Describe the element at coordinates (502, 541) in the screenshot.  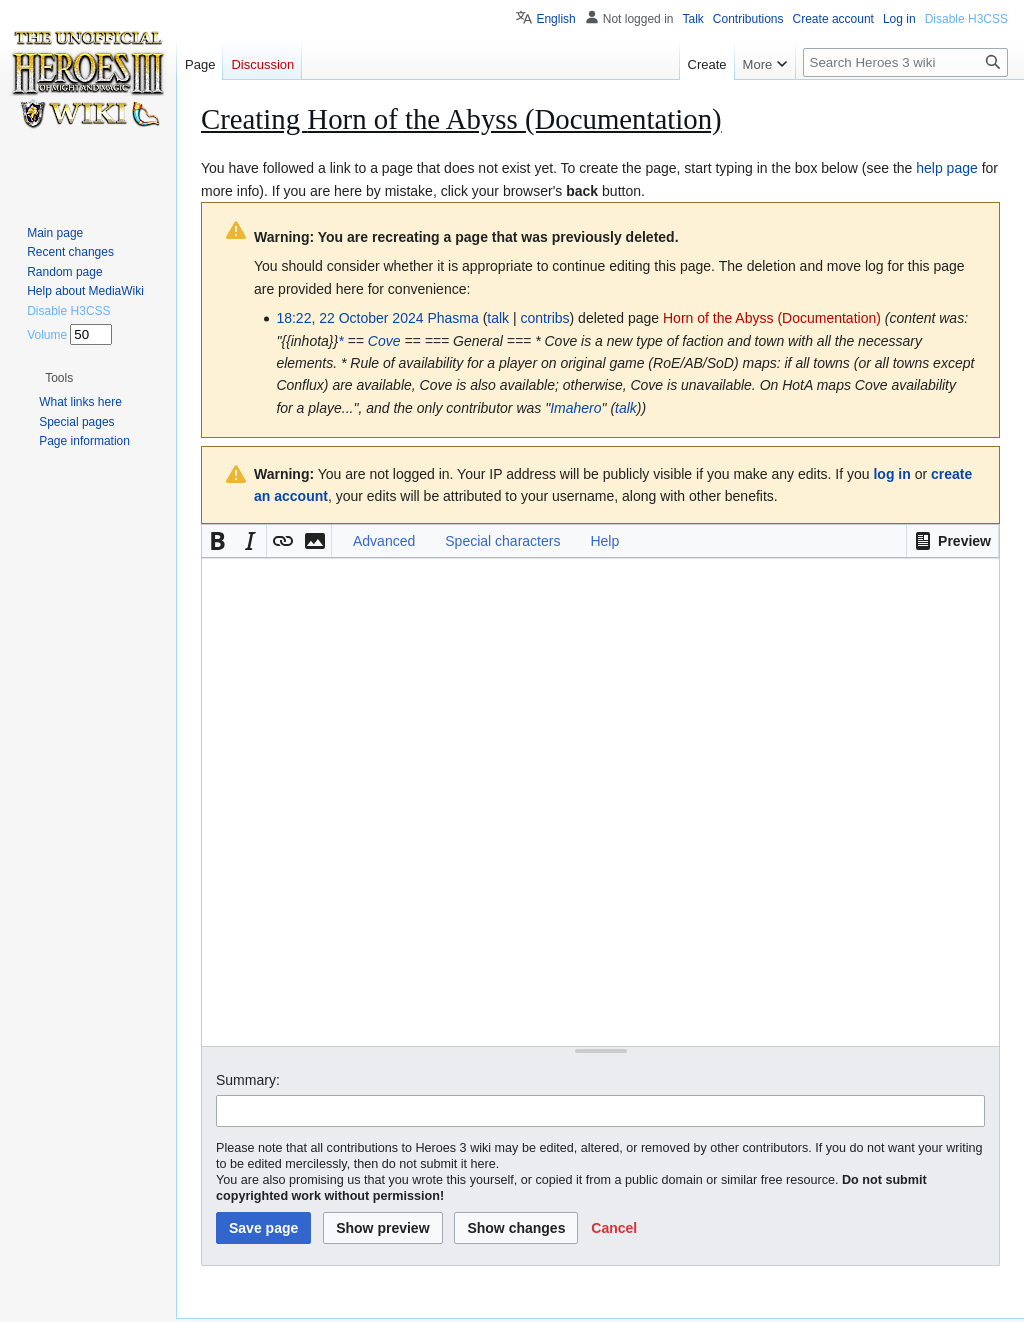
I see `Special characters [button]` at that location.